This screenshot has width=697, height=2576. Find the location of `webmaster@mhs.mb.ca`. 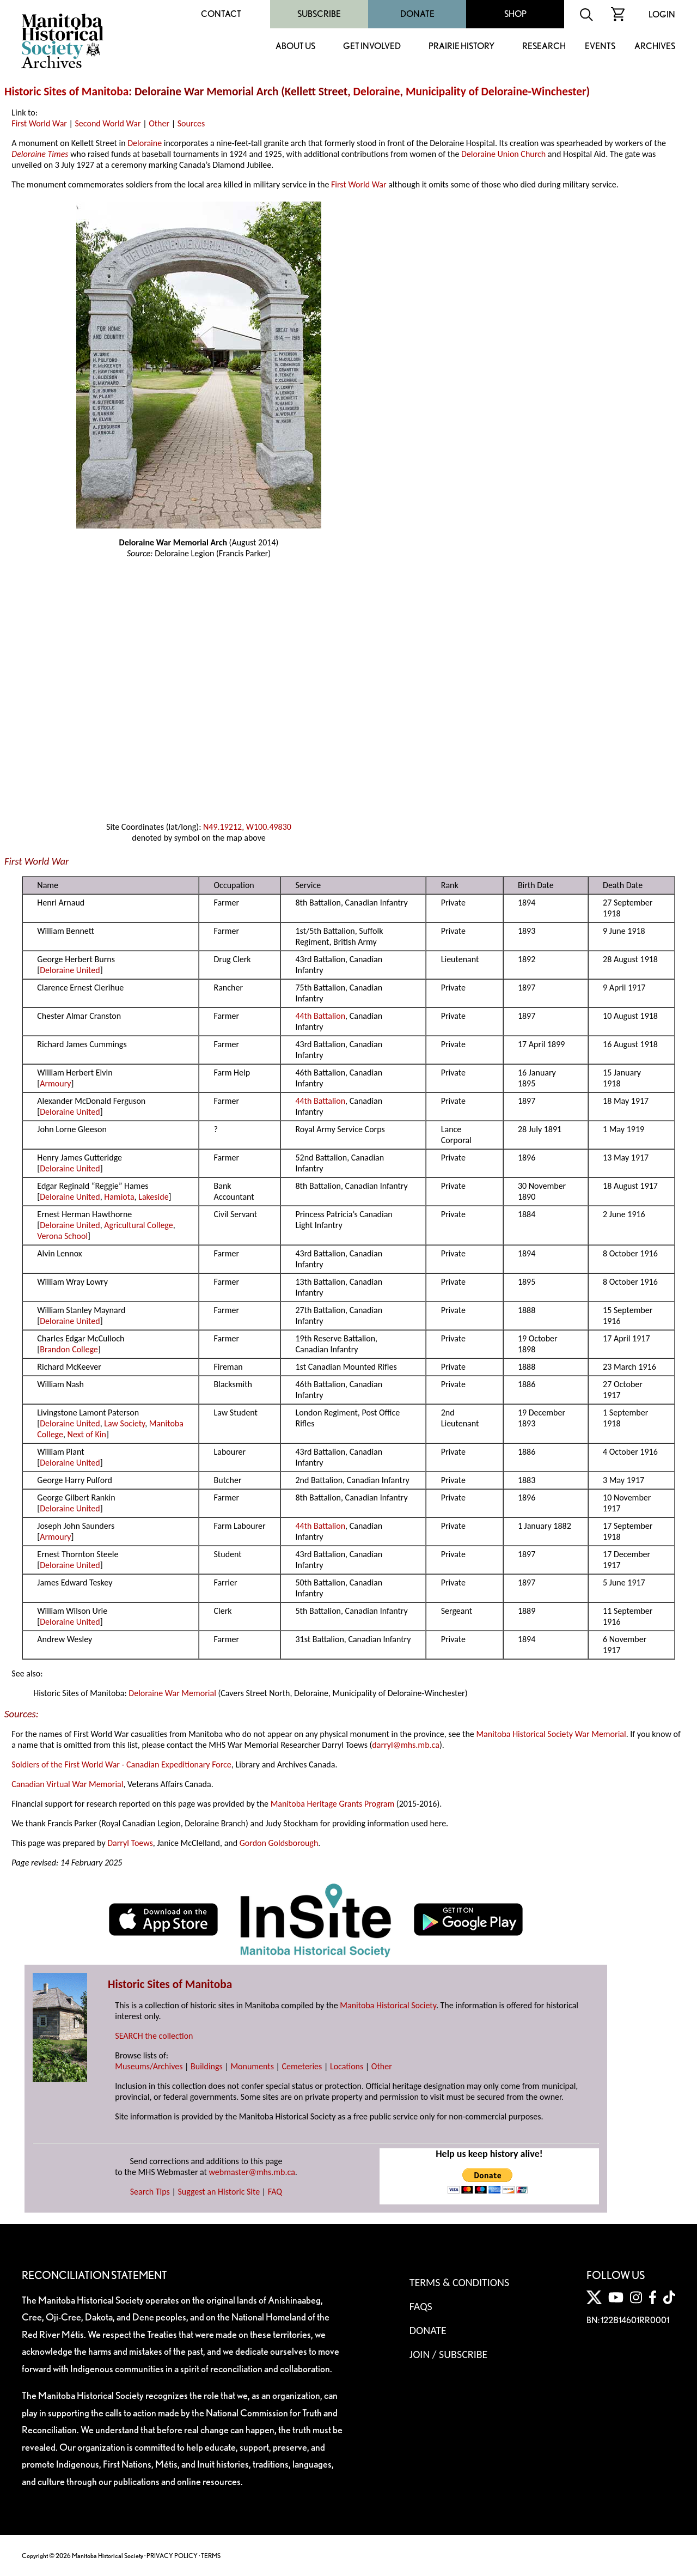

webmaster@mhs.mb.ca is located at coordinates (252, 2172).